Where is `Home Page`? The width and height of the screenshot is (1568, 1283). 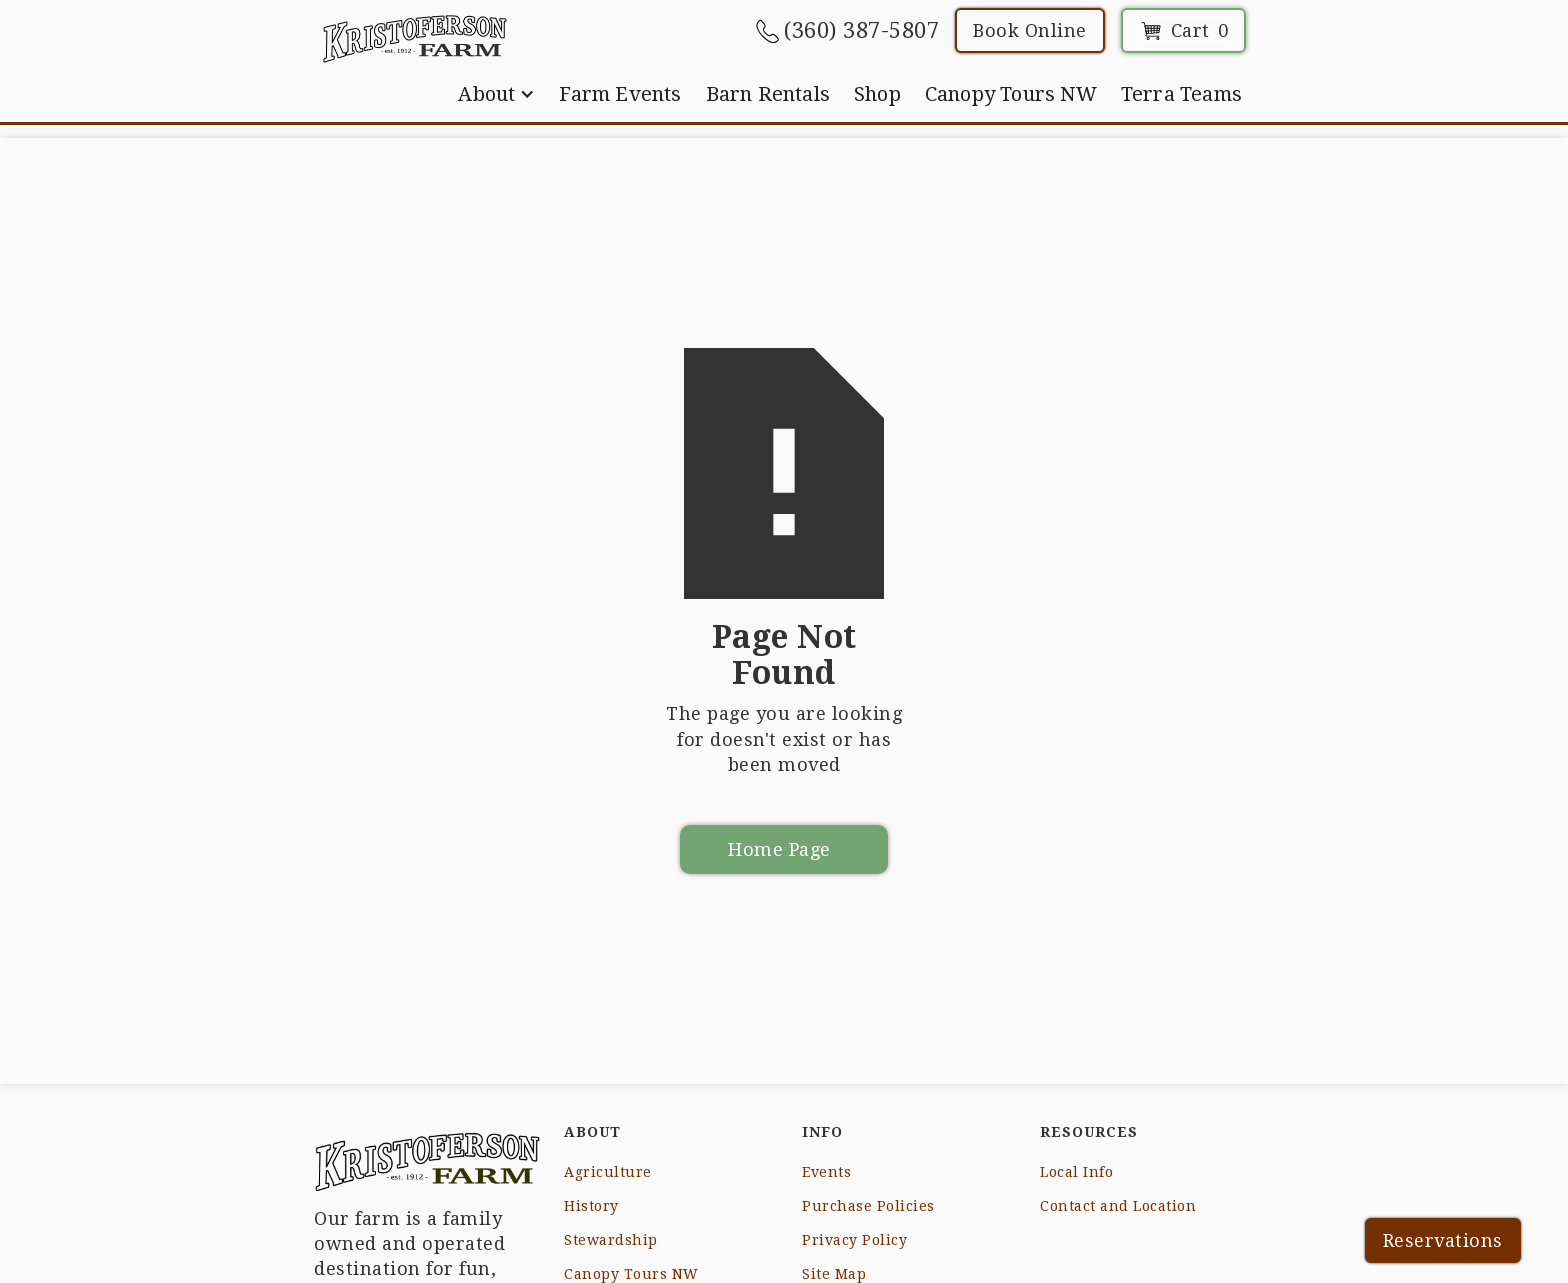
Home Page is located at coordinates (779, 849).